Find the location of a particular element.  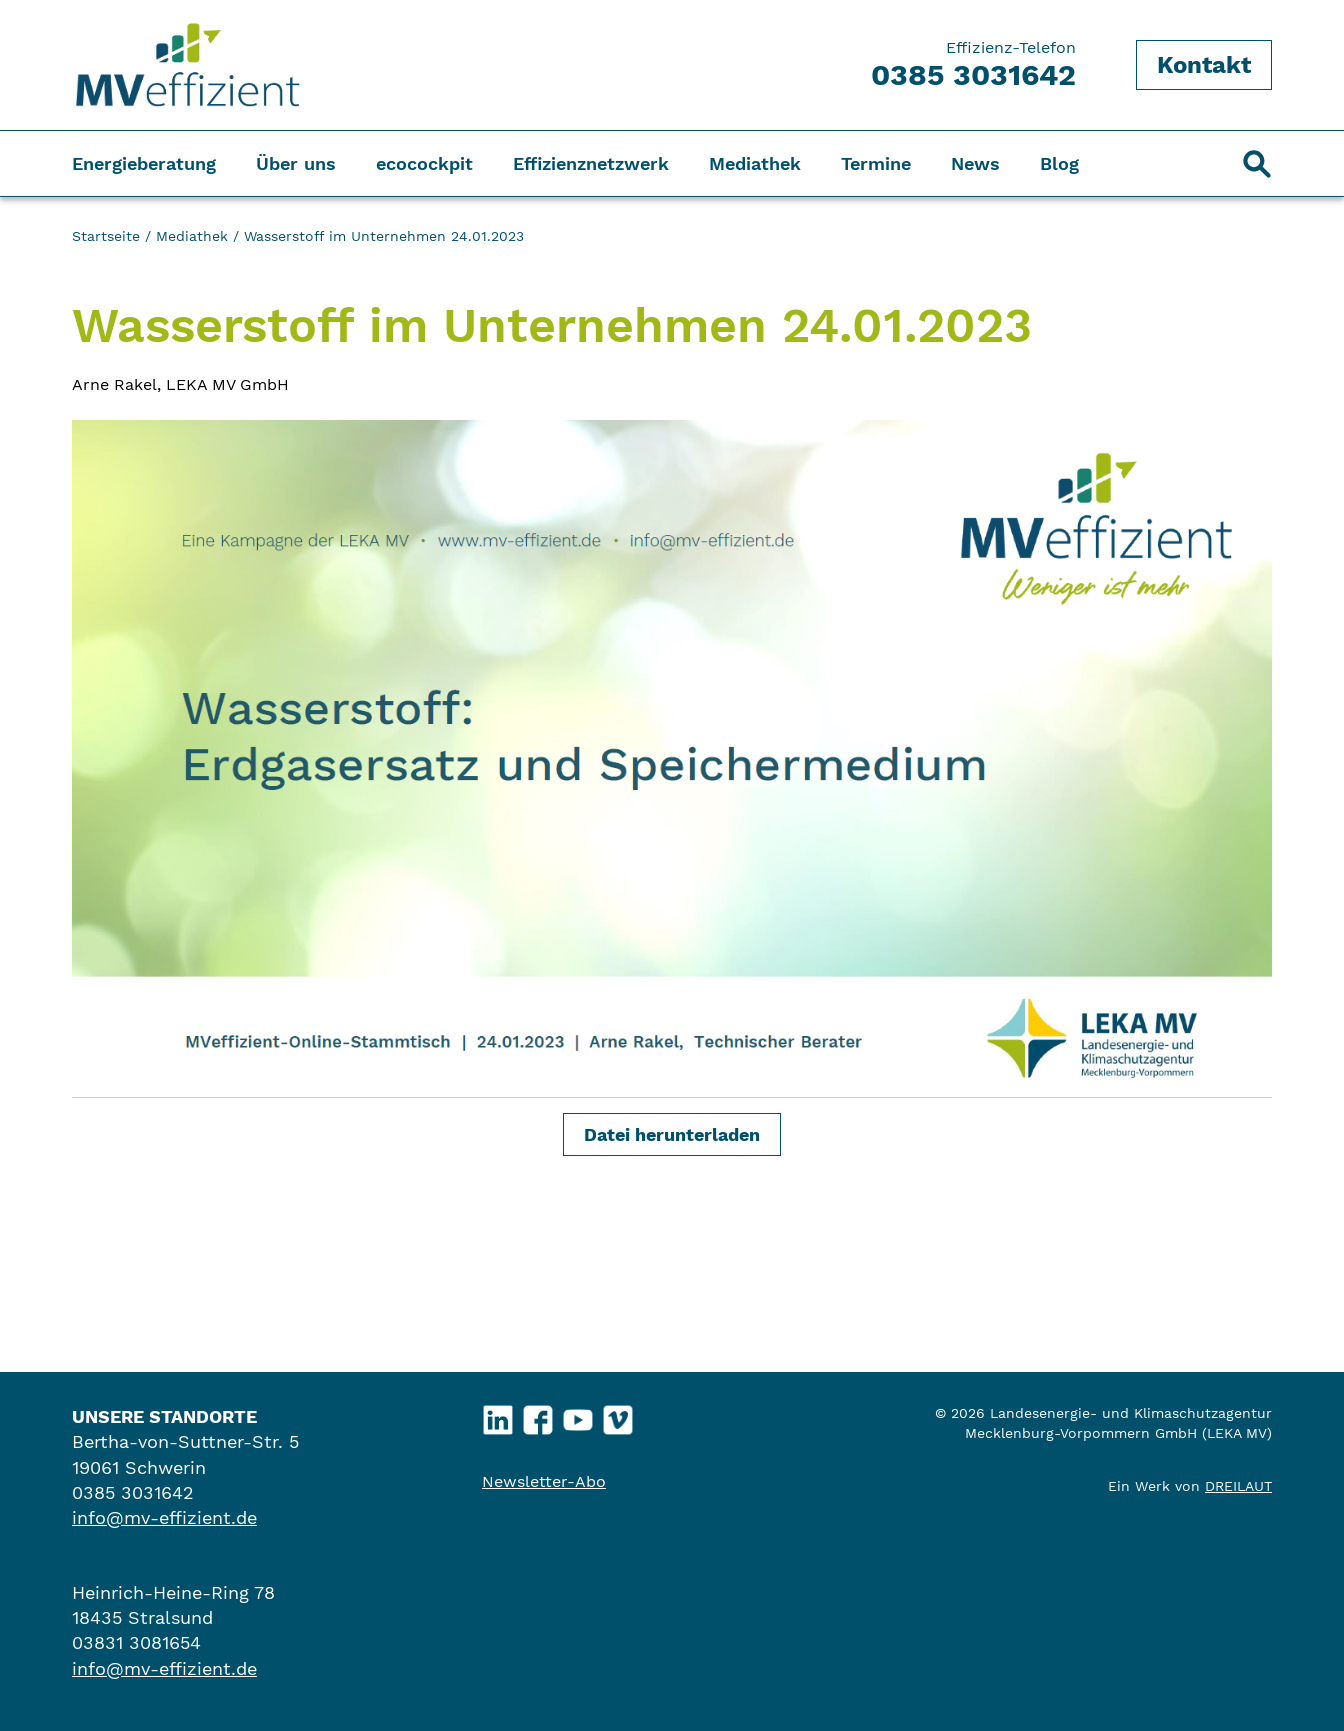

Blog is located at coordinates (1059, 163).